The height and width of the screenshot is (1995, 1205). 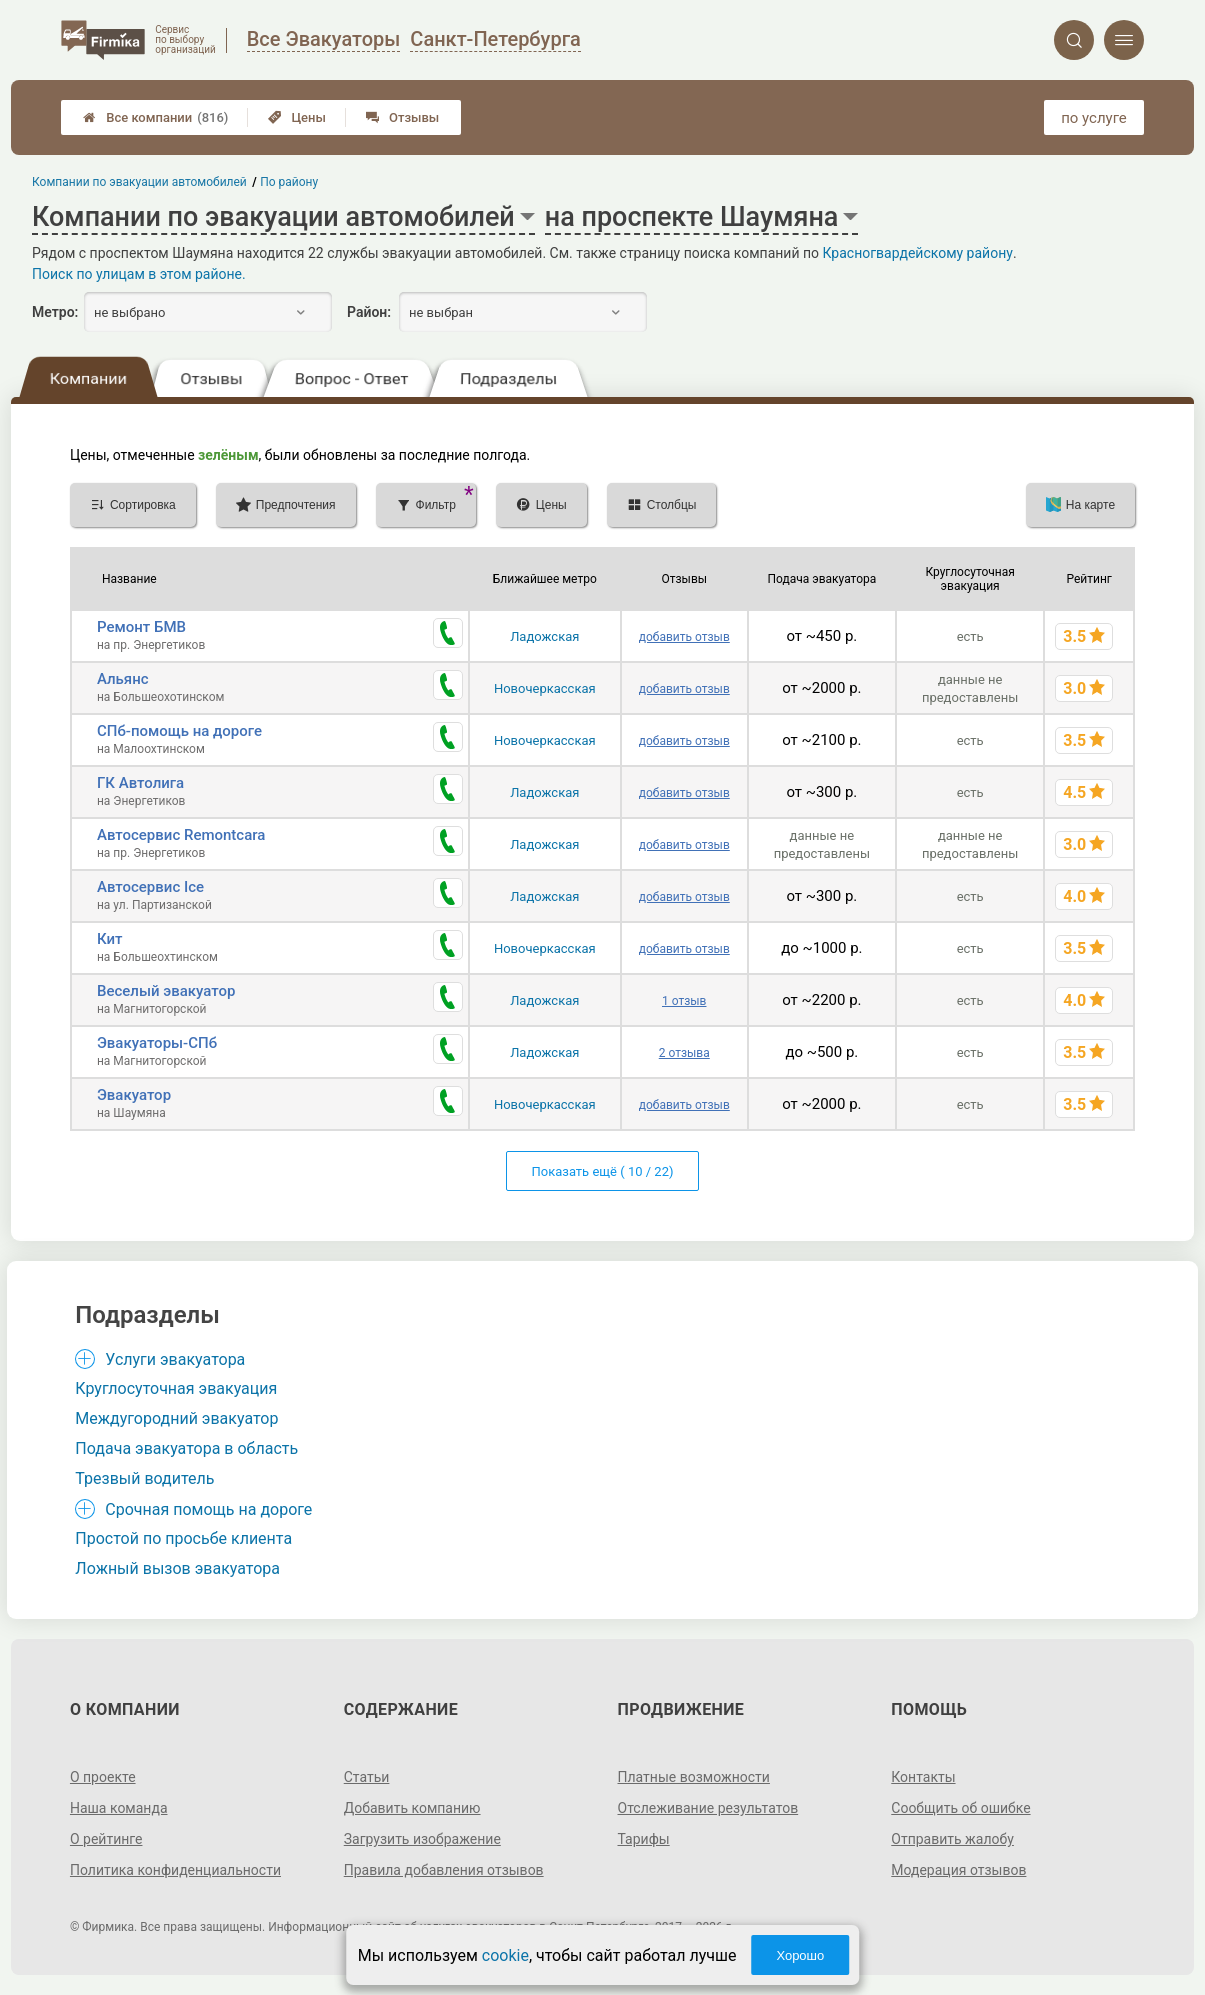 I want to click on добавить отзыв, so click(x=684, y=637).